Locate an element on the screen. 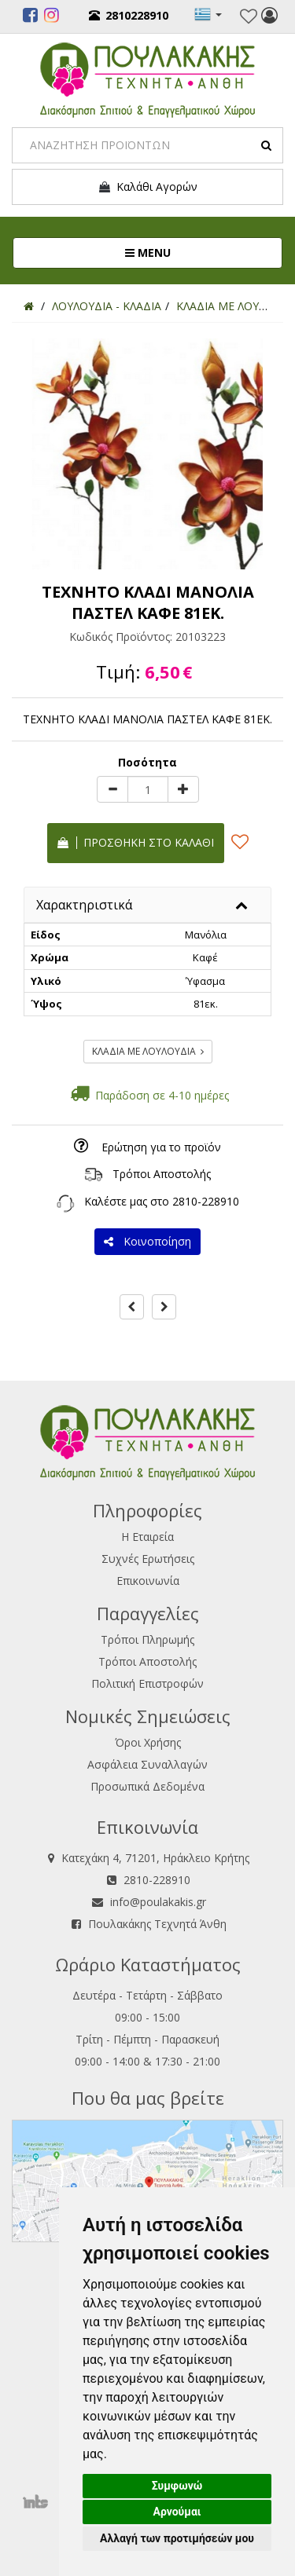 This screenshot has height=2576, width=295. Κοινοποίηση is located at coordinates (147, 1241).